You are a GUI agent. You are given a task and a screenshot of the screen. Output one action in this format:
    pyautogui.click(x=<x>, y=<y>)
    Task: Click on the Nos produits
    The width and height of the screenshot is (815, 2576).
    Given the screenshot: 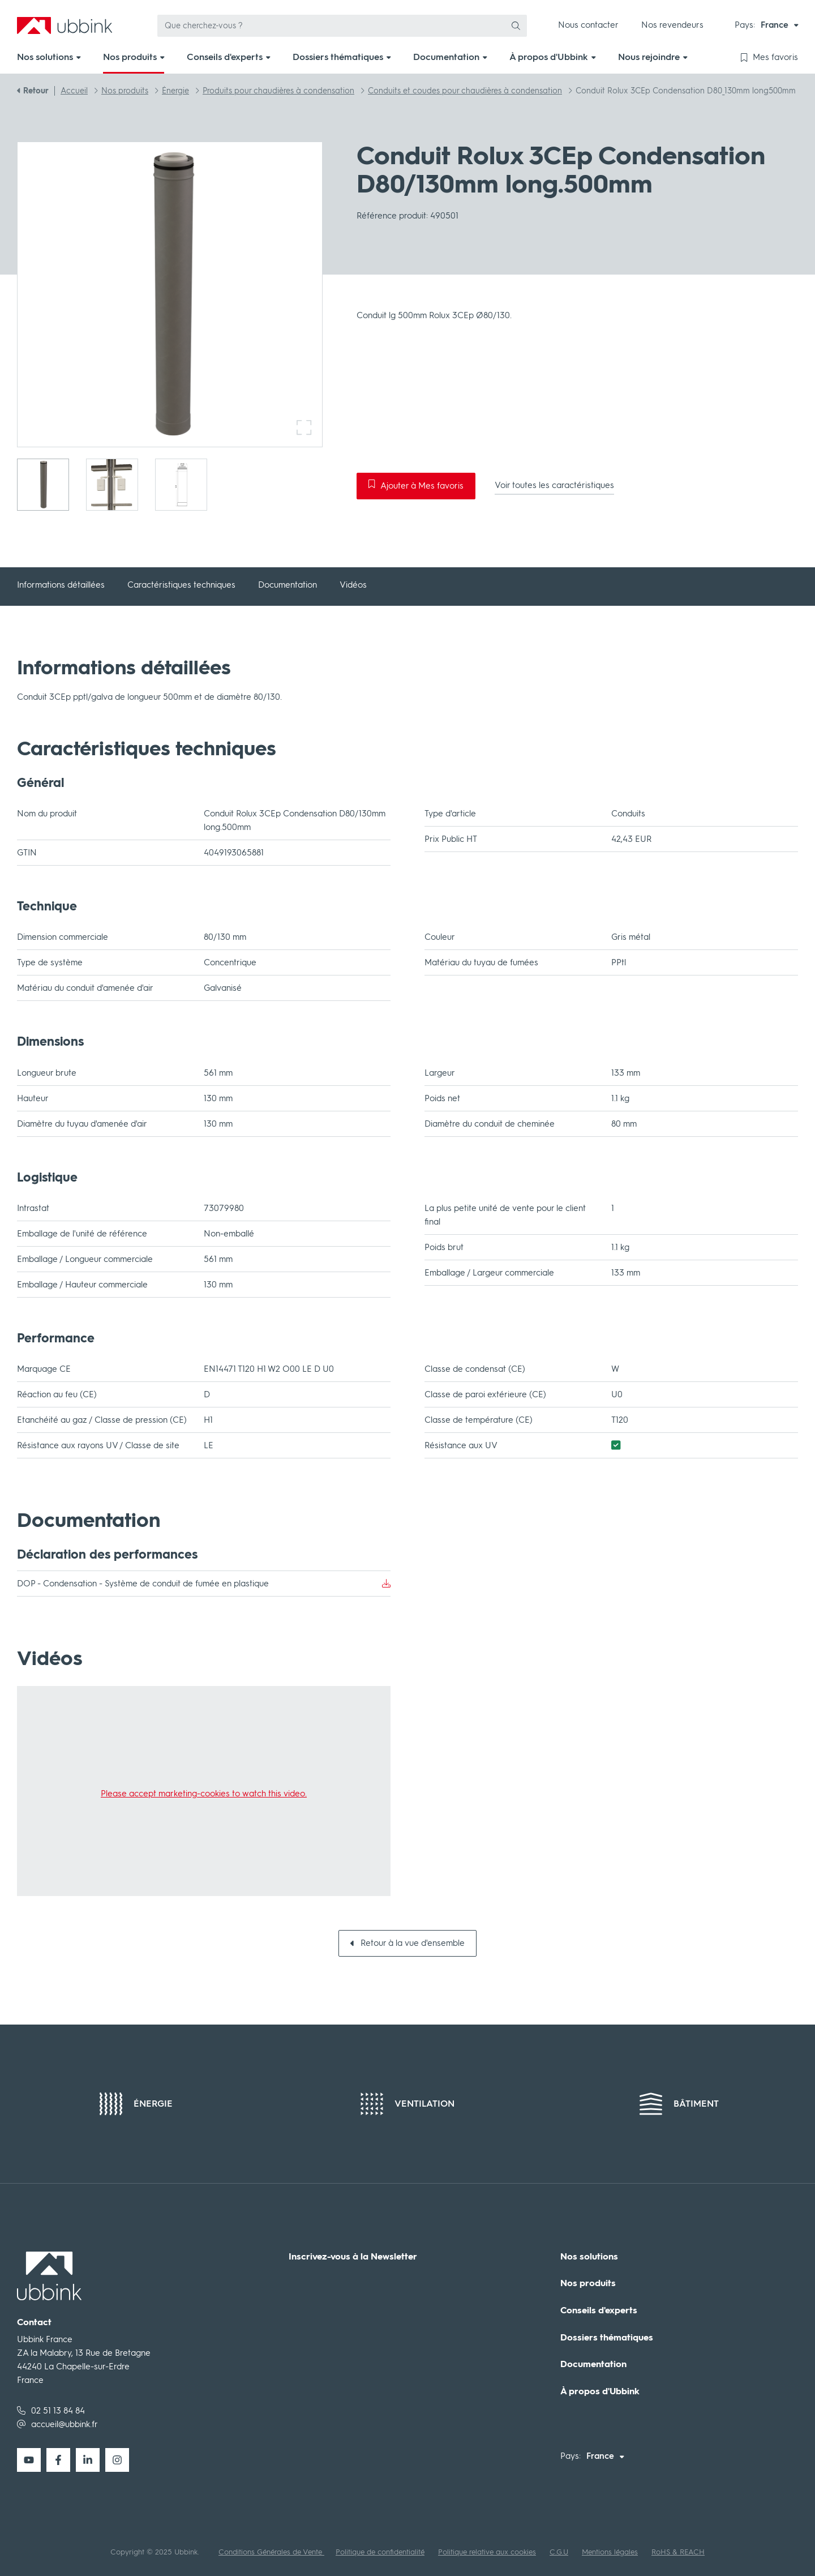 What is the action you would take?
    pyautogui.click(x=588, y=2283)
    